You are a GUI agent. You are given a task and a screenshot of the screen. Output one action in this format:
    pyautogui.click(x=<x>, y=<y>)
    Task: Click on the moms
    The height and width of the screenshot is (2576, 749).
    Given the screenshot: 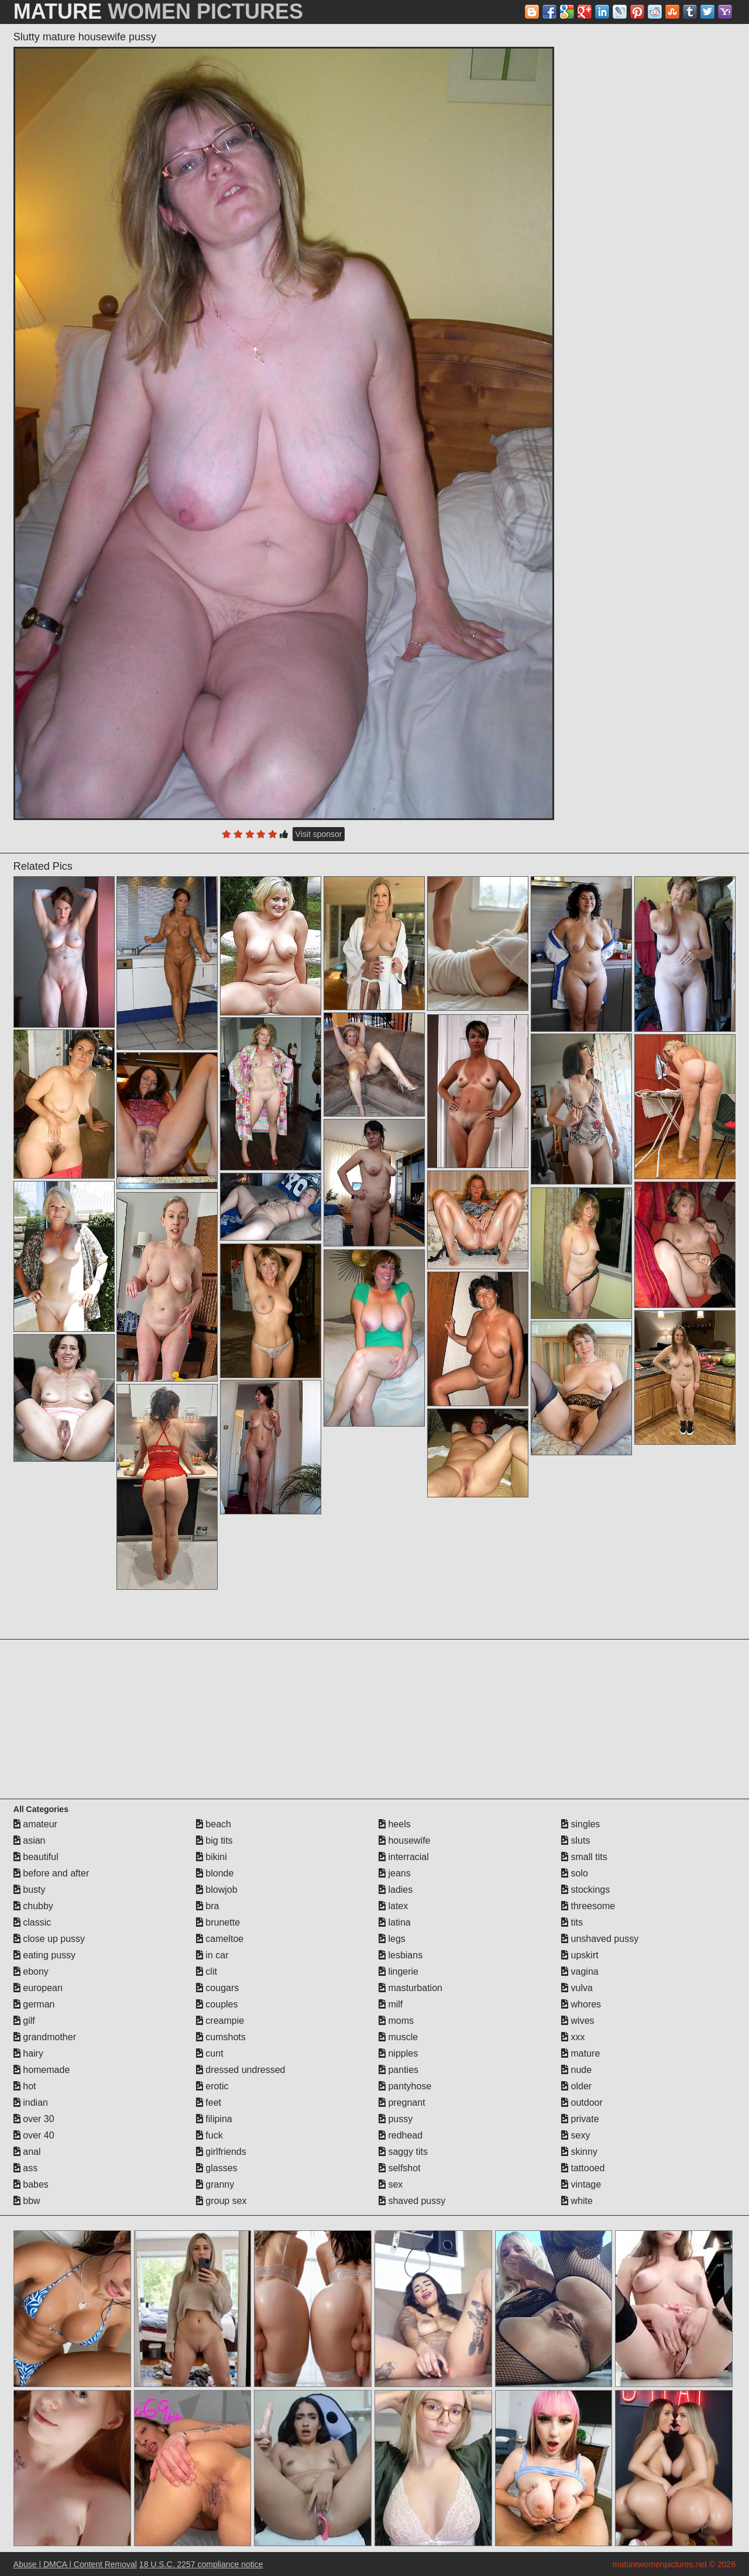 What is the action you would take?
    pyautogui.click(x=396, y=2021)
    